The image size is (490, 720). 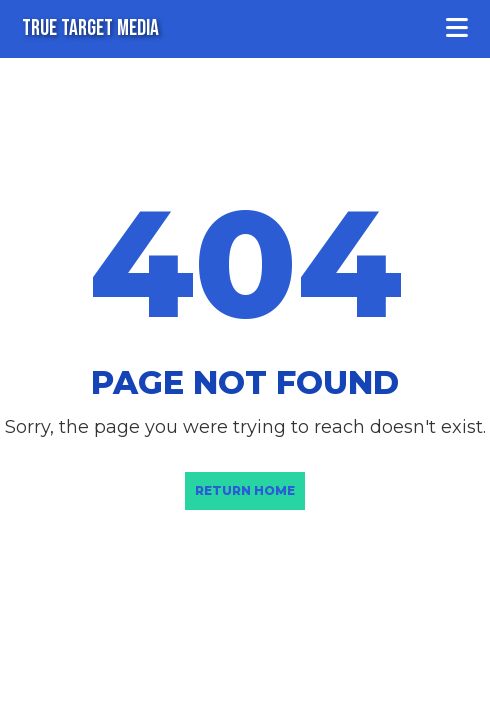 I want to click on TRUE TARGET MEDIA, so click(x=90, y=28).